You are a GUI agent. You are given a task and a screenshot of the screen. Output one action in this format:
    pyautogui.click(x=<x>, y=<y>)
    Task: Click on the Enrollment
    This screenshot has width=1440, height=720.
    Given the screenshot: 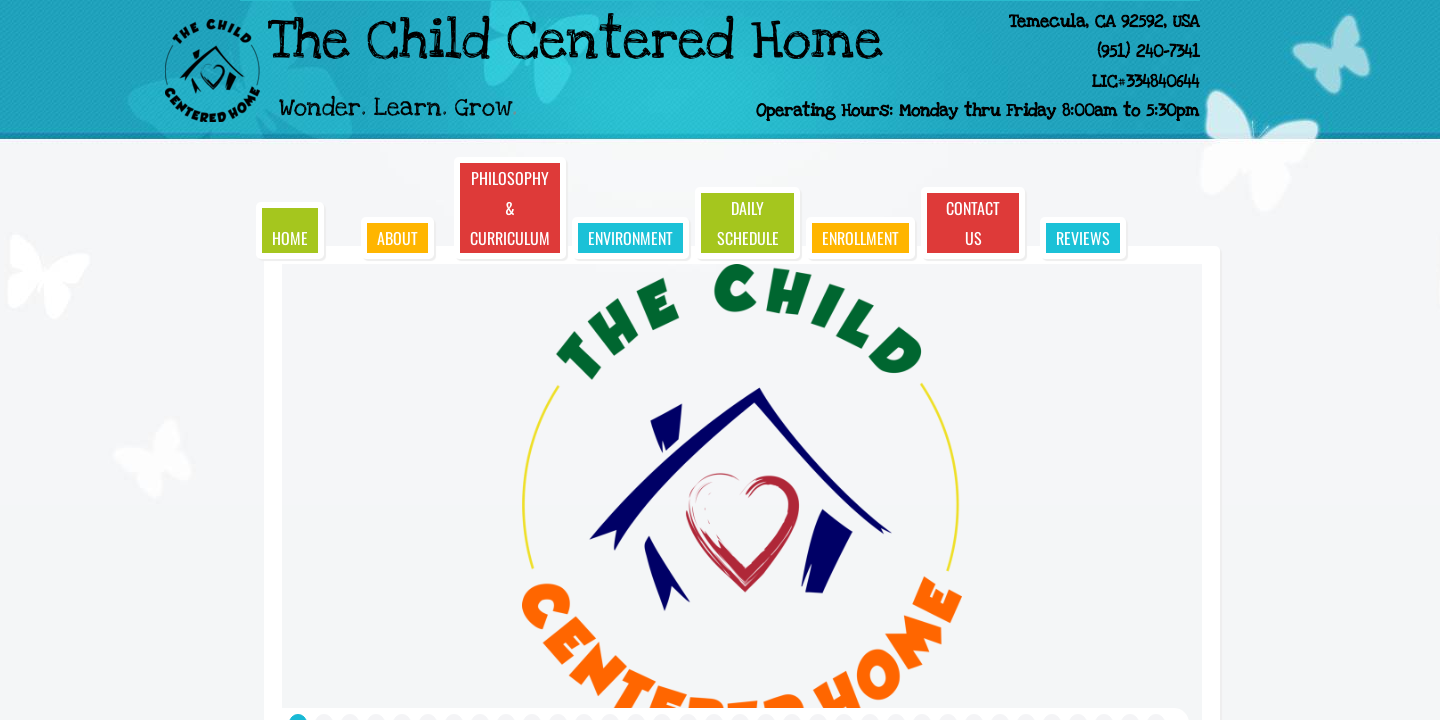 What is the action you would take?
    pyautogui.click(x=860, y=238)
    